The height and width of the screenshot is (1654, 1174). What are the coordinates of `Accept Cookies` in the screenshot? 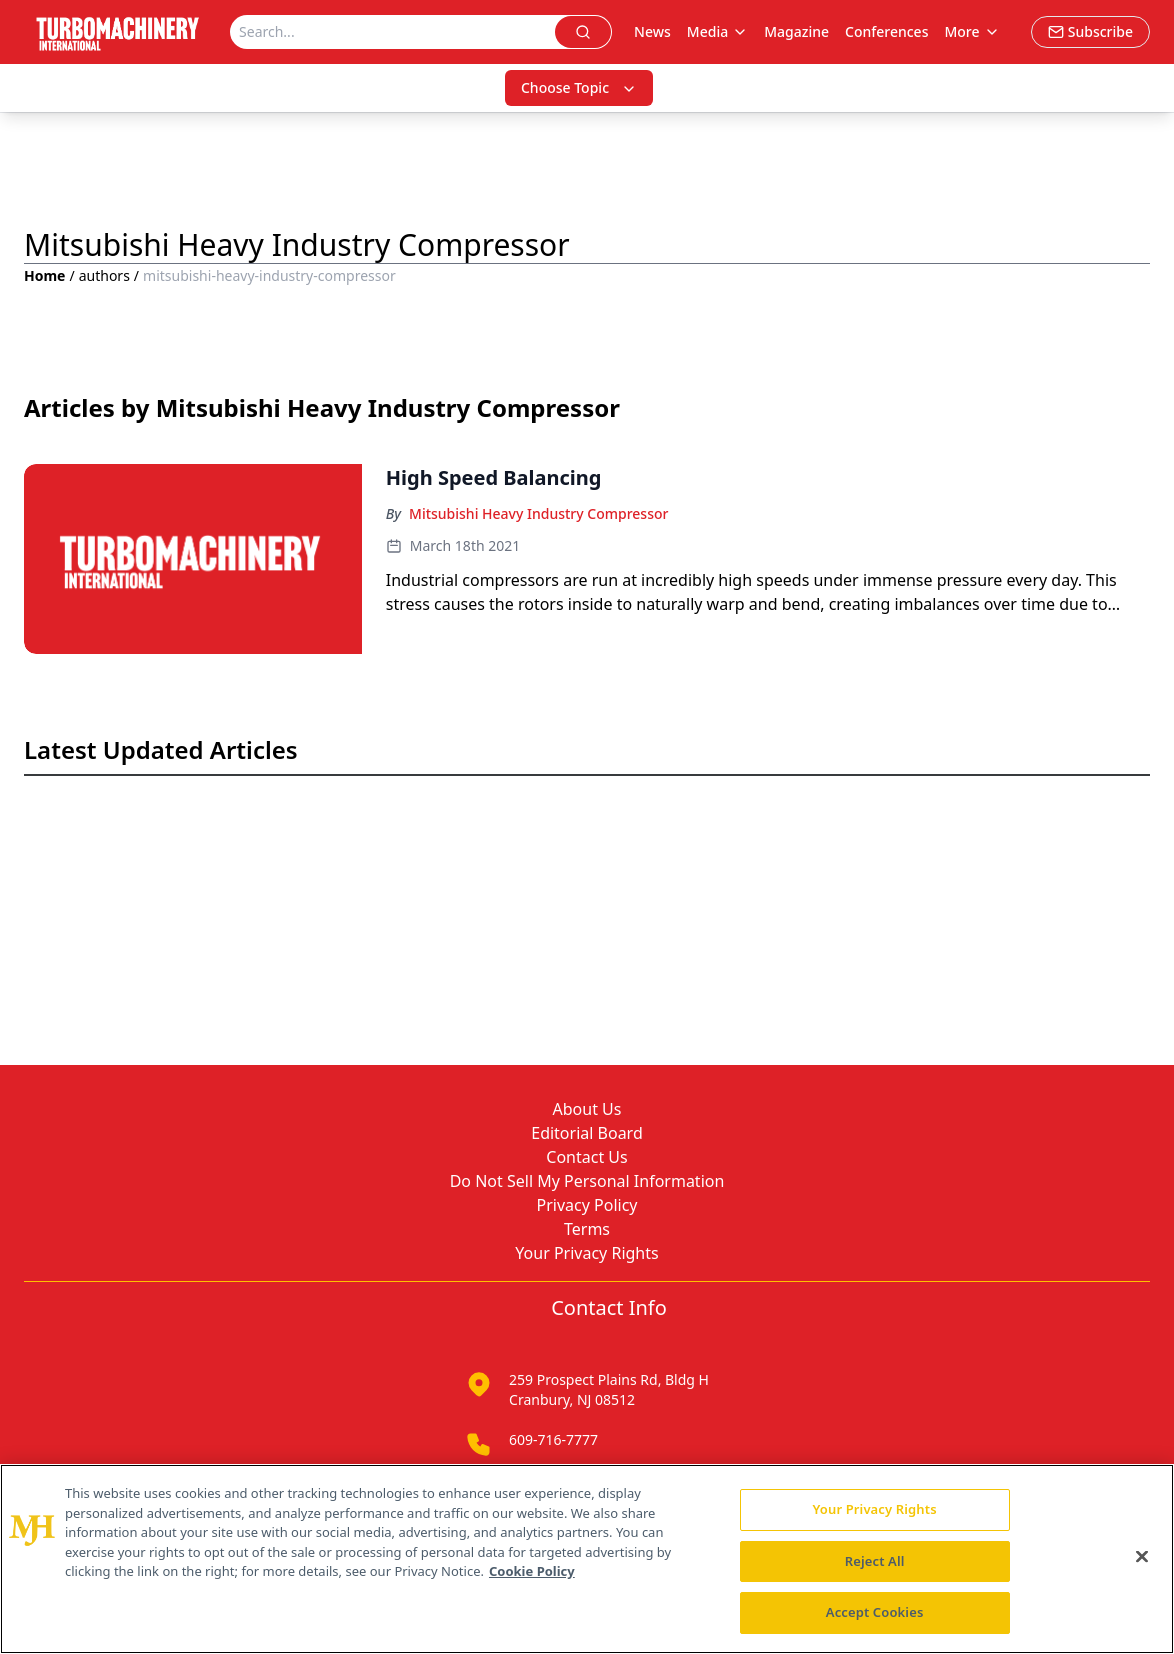 It's located at (875, 1612).